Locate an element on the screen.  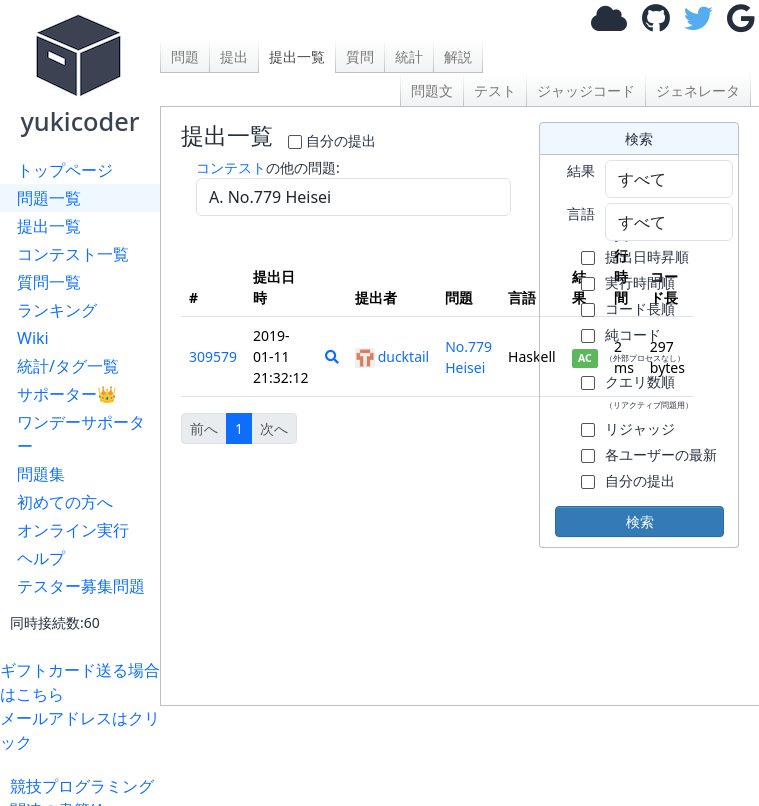
トップページ is located at coordinates (65, 170).